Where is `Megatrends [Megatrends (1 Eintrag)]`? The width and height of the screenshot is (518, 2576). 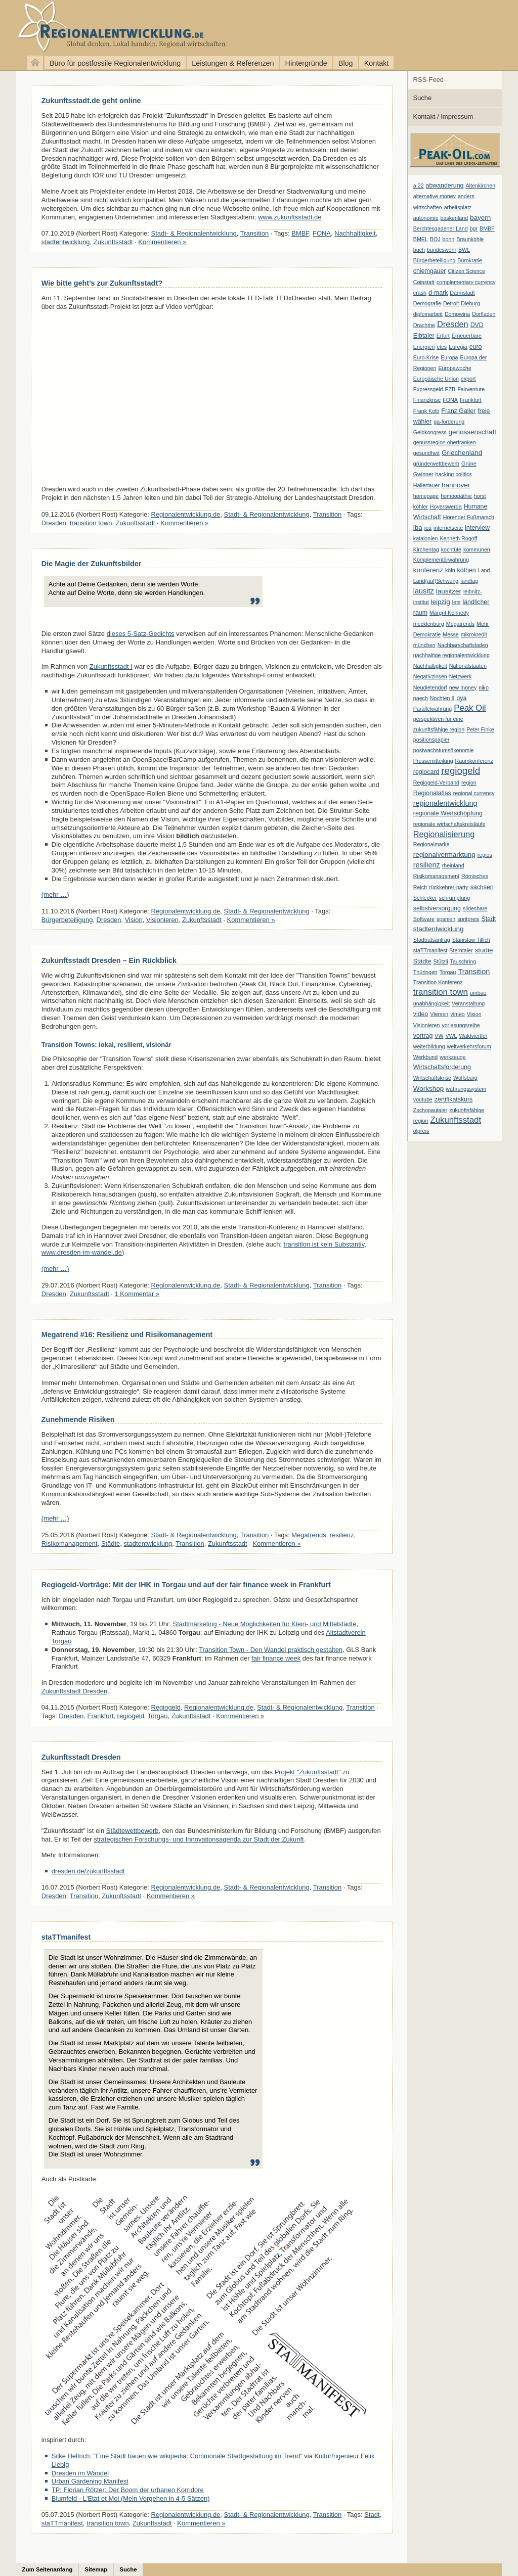 Megatrends [Megatrends (1 Eintrag)] is located at coordinates (460, 624).